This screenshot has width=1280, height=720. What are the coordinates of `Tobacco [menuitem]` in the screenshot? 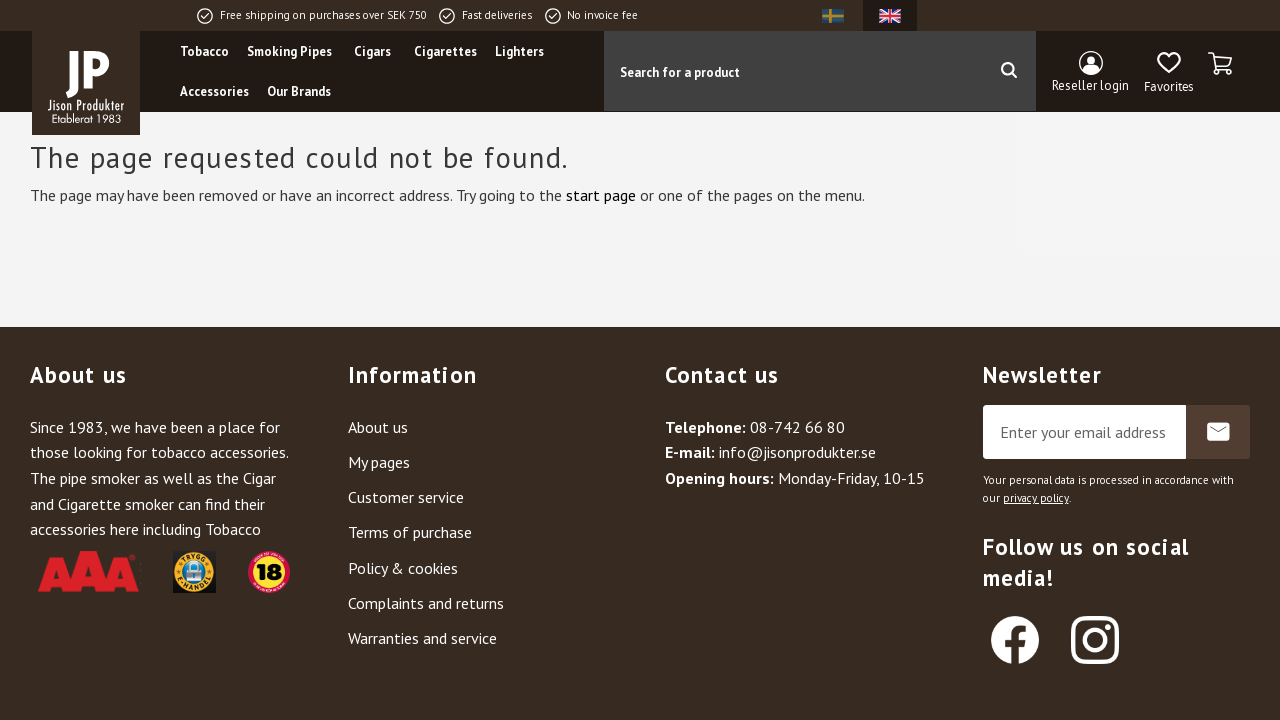 It's located at (204, 51).